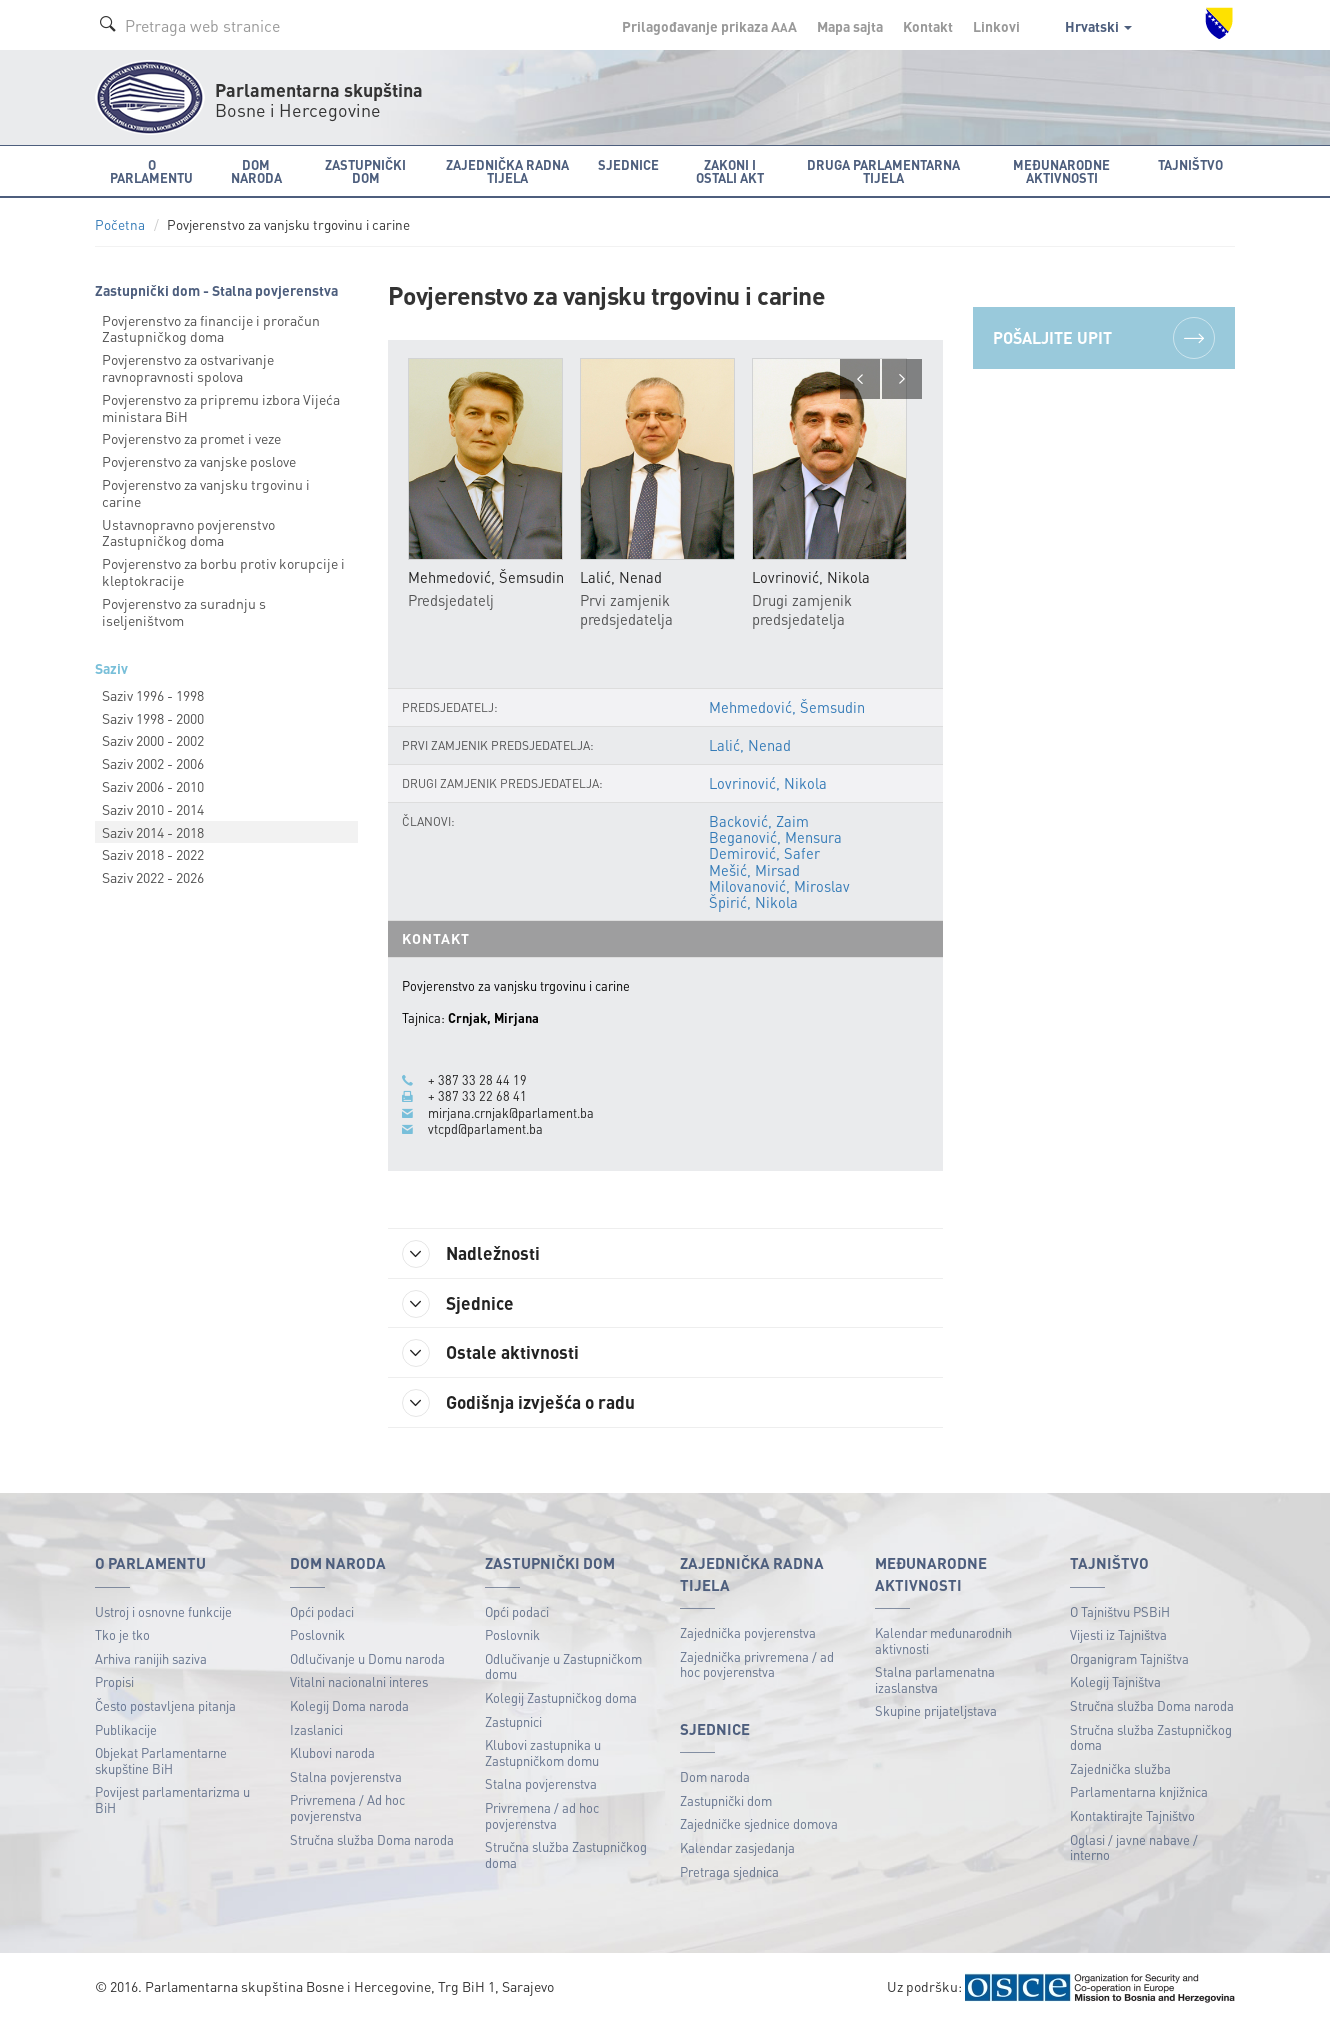 This screenshot has height=2024, width=1330. Describe the element at coordinates (161, 1761) in the screenshot. I see `Objekat Parlamentarne skupštine BiH` at that location.